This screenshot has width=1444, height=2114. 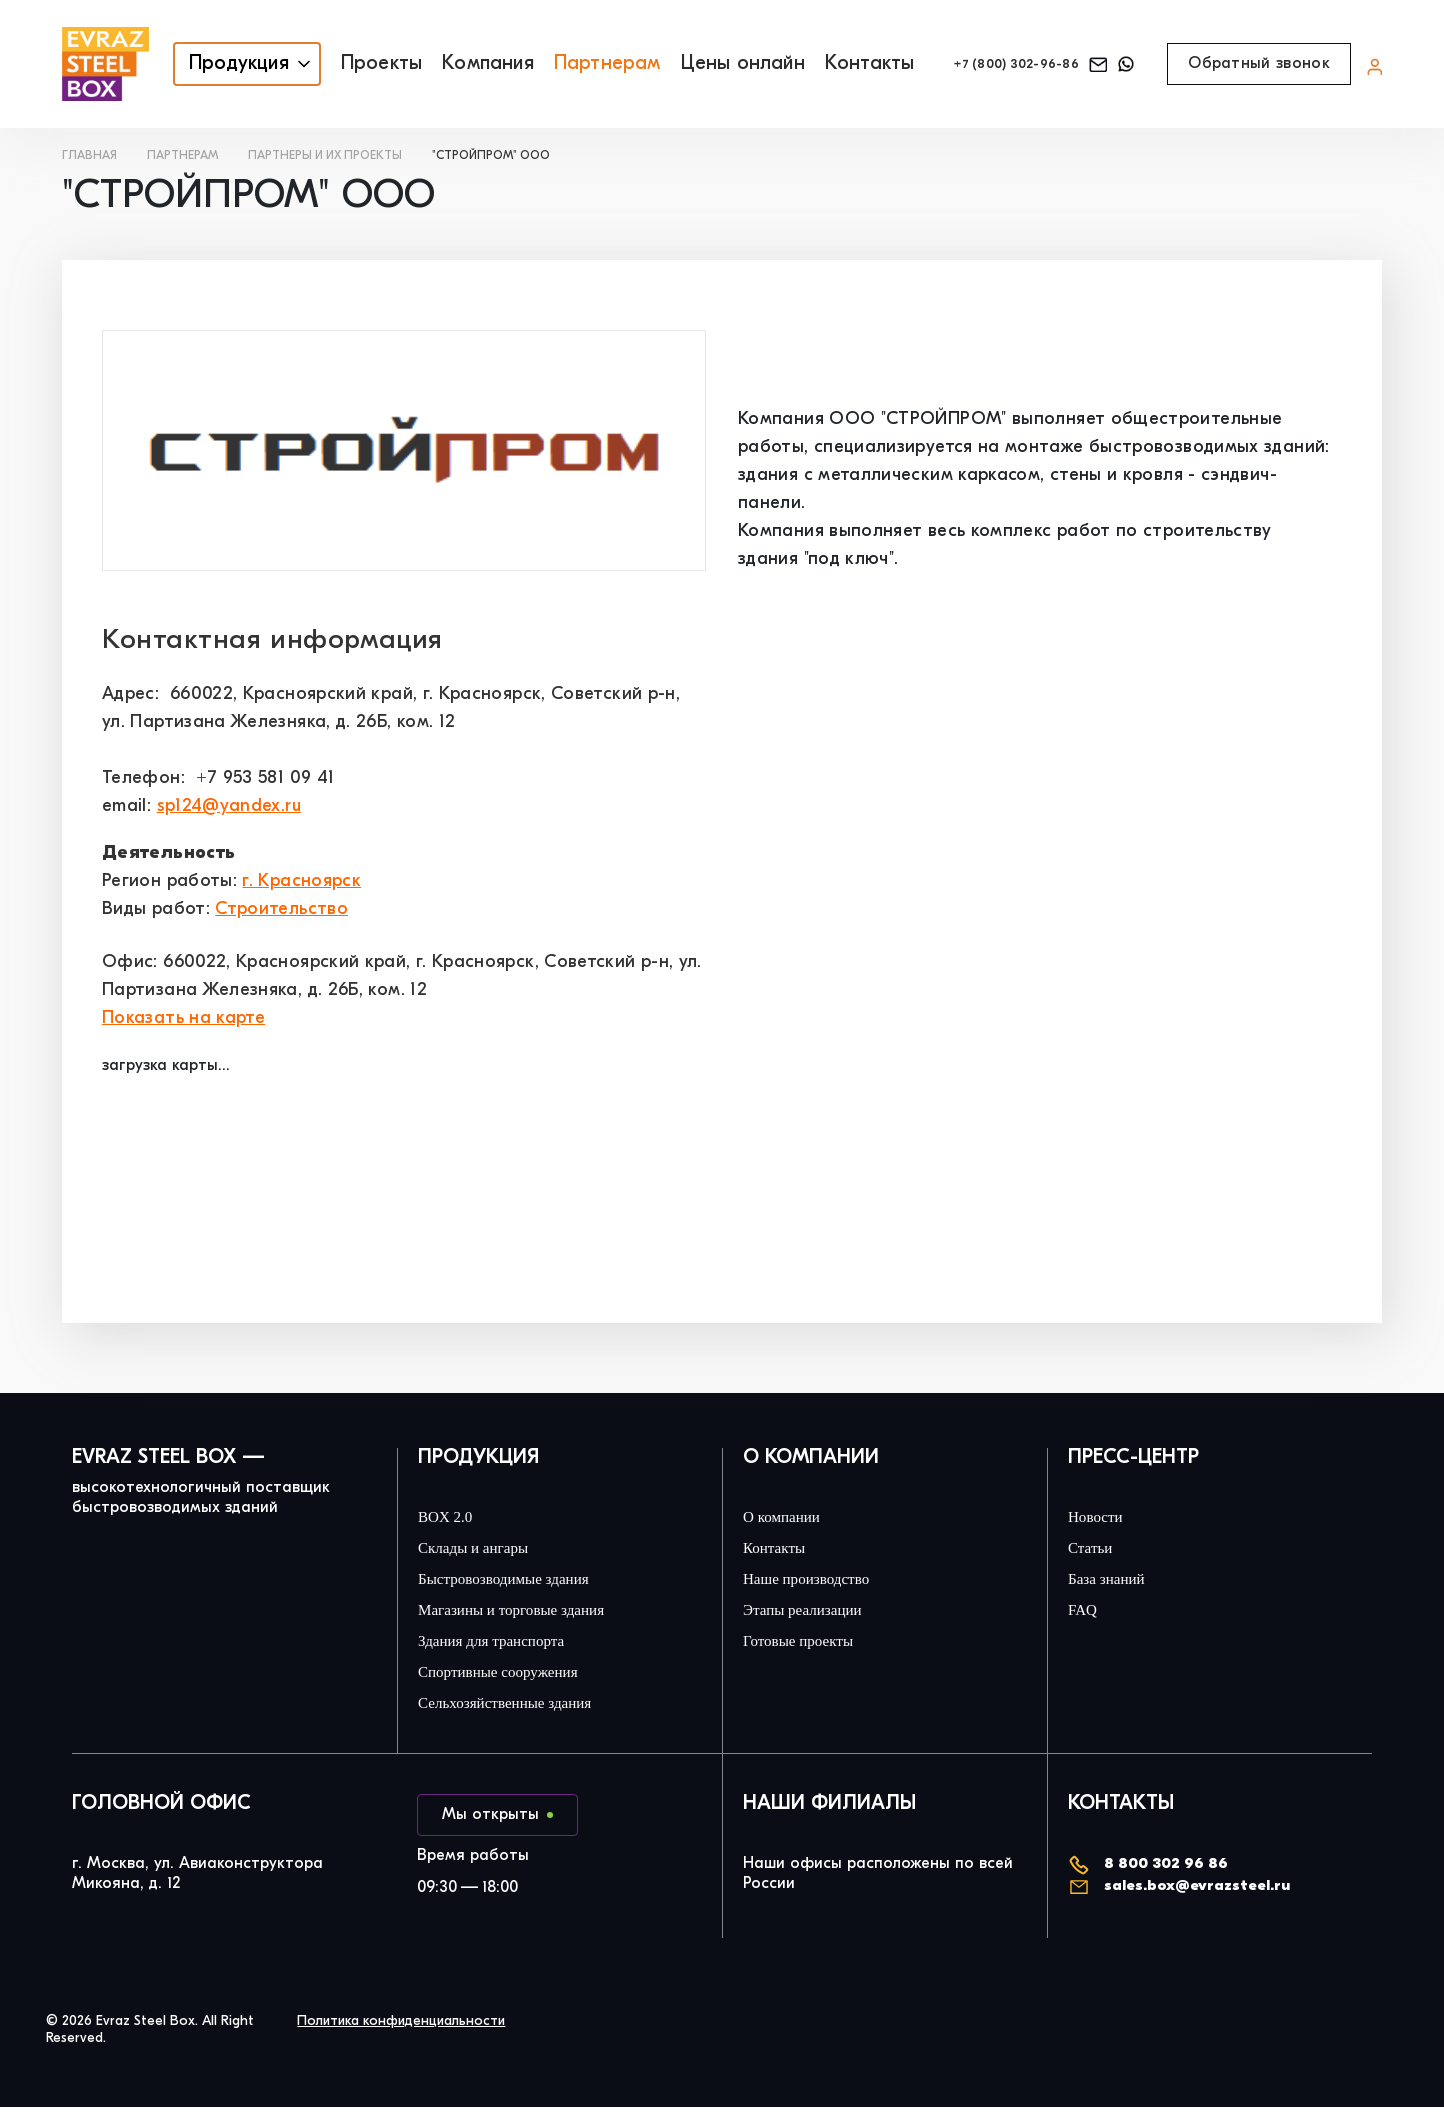 What do you see at coordinates (789, 1518) in the screenshot?
I see `О компании` at bounding box center [789, 1518].